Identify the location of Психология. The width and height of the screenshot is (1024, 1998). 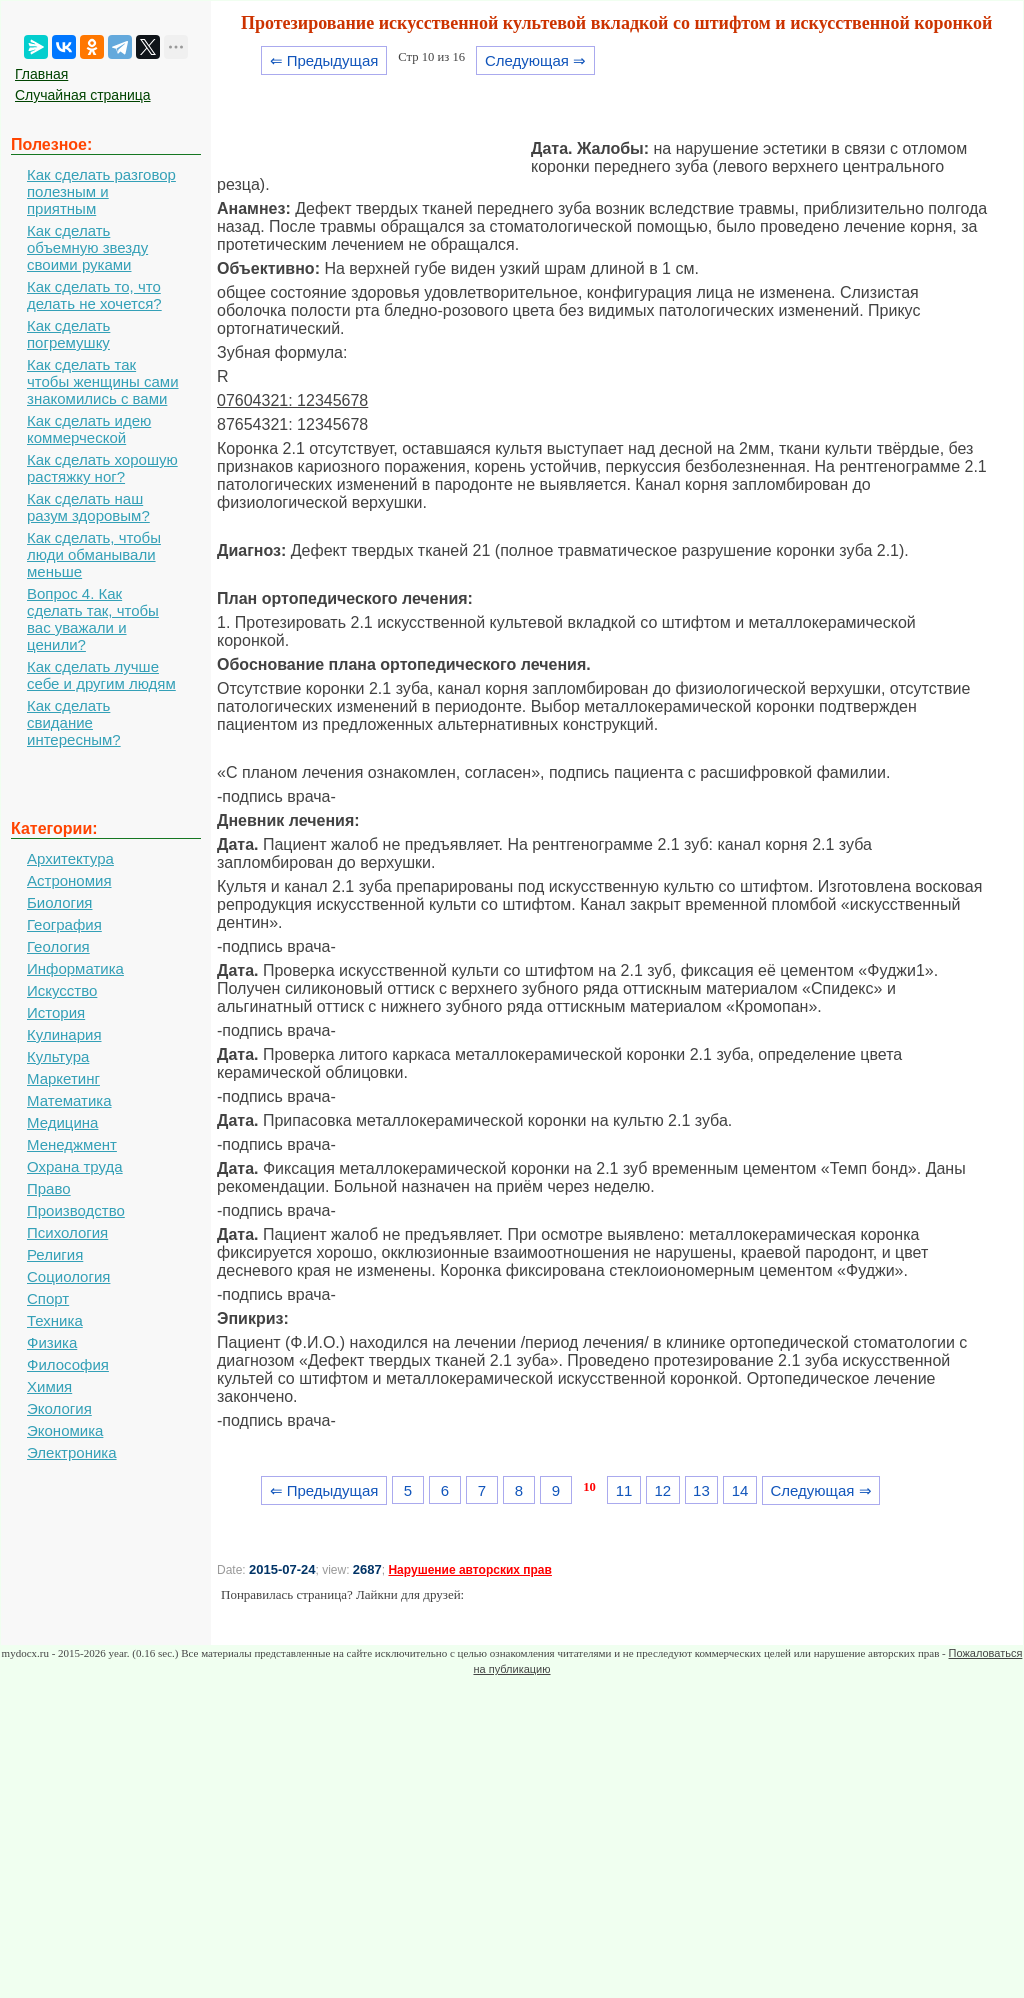
(67, 1232).